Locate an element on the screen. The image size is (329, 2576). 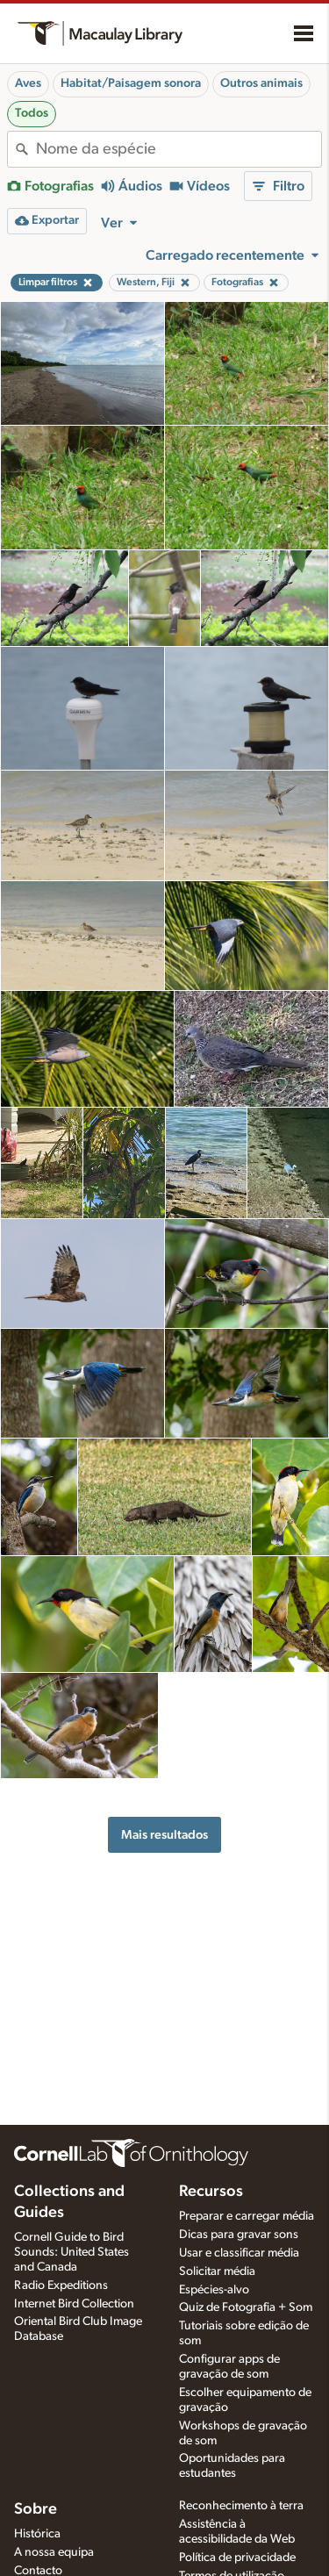
Todos is located at coordinates (31, 113).